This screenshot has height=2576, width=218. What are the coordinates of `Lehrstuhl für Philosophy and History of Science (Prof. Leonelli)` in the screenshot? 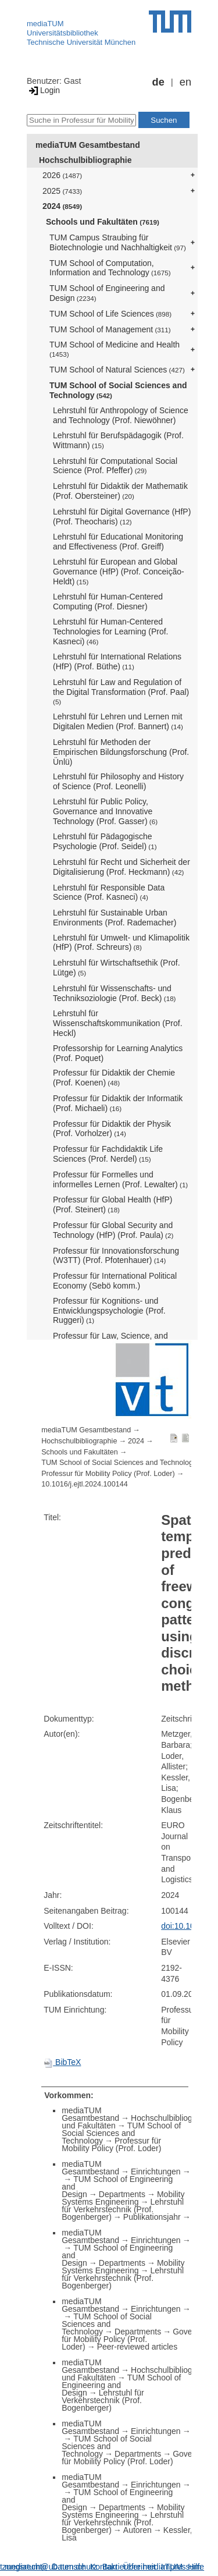 It's located at (118, 781).